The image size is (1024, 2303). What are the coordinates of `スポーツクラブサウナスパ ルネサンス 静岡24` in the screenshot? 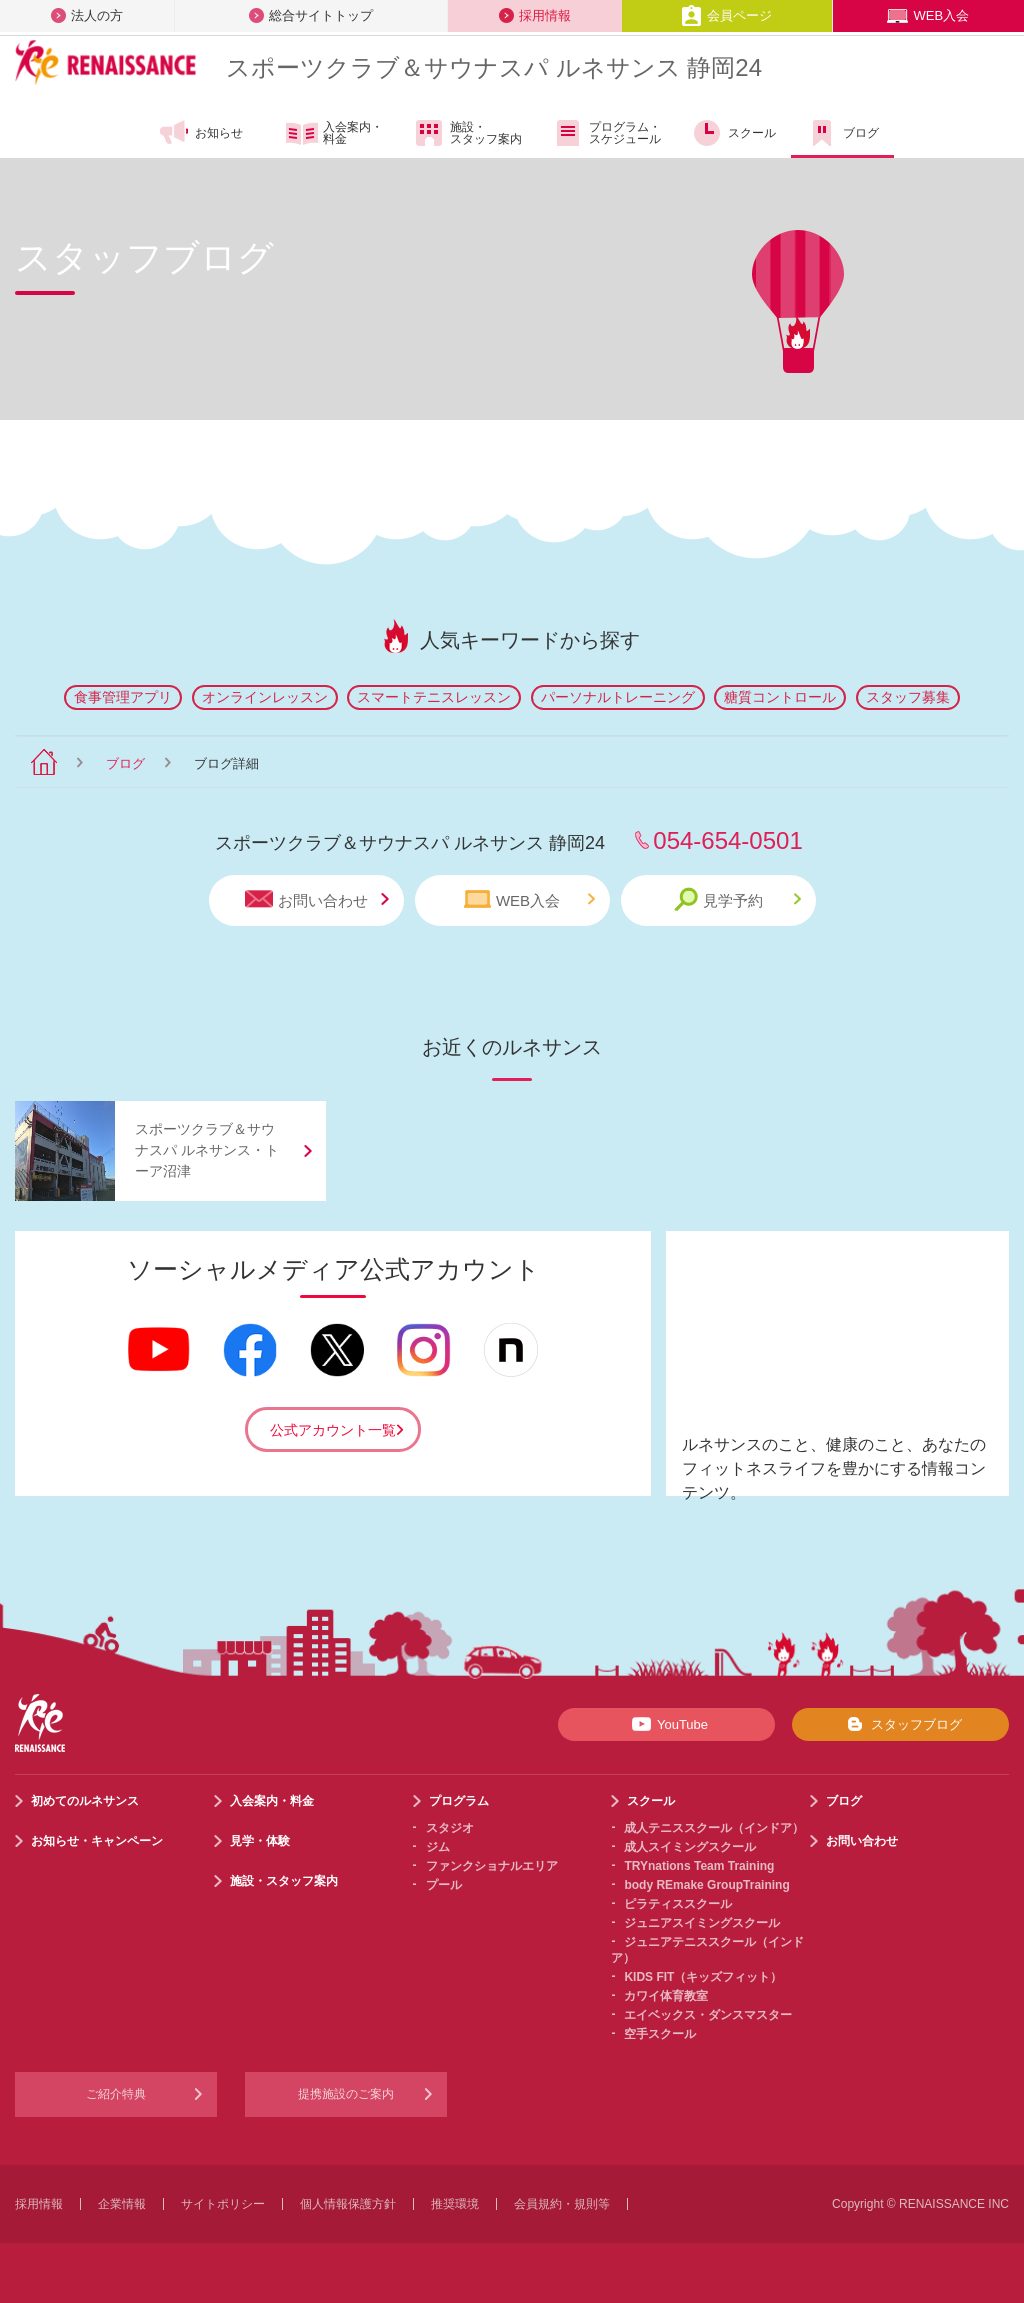 It's located at (494, 67).